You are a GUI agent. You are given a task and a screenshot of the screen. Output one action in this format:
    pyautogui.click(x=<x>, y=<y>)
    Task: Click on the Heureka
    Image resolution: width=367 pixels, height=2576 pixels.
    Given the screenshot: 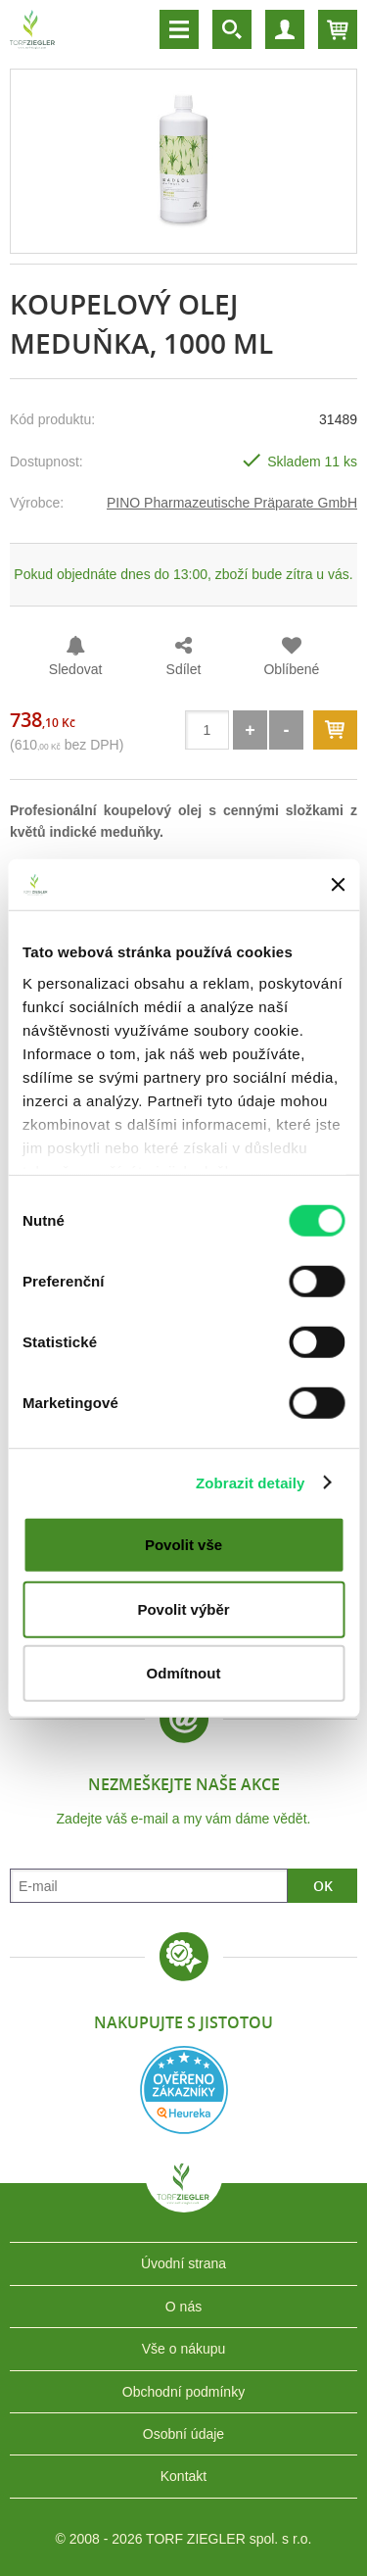 What is the action you would take?
    pyautogui.click(x=184, y=2090)
    